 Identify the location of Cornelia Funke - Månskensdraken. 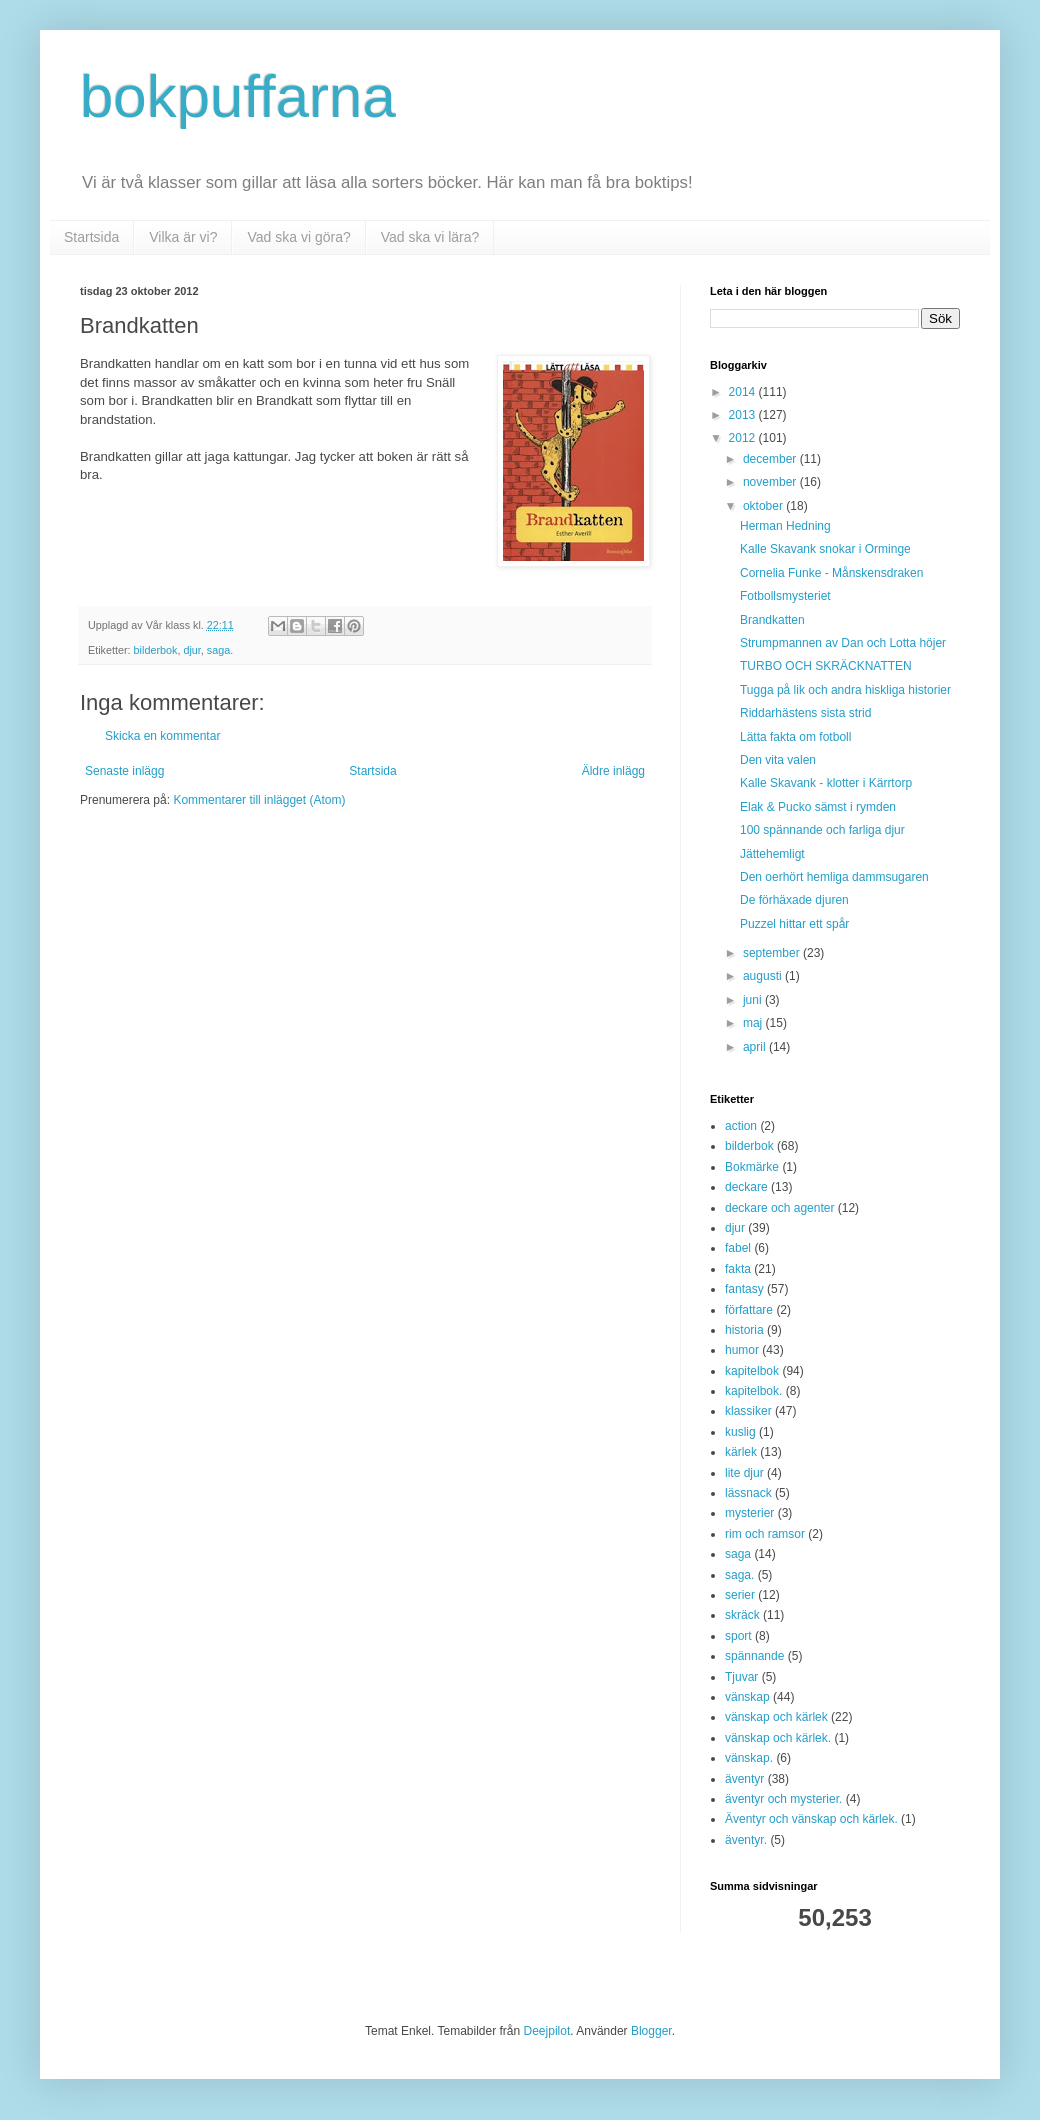
(831, 573).